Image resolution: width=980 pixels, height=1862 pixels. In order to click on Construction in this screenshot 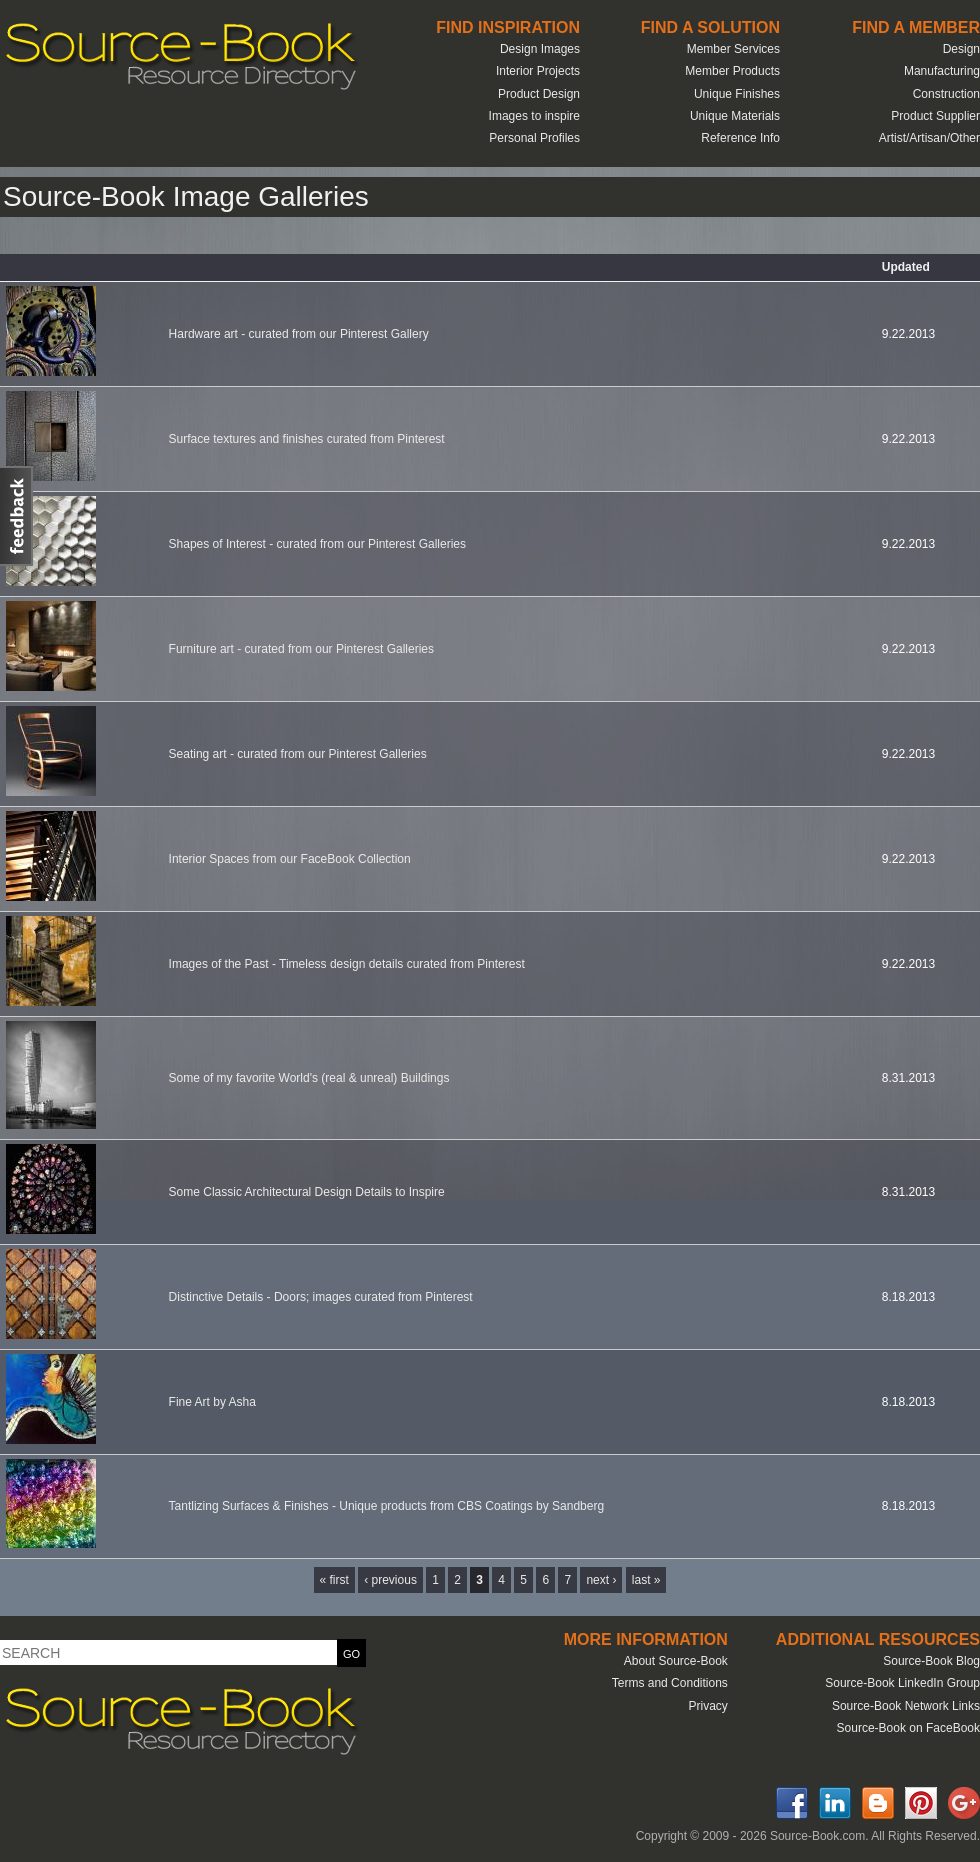, I will do `click(946, 94)`.